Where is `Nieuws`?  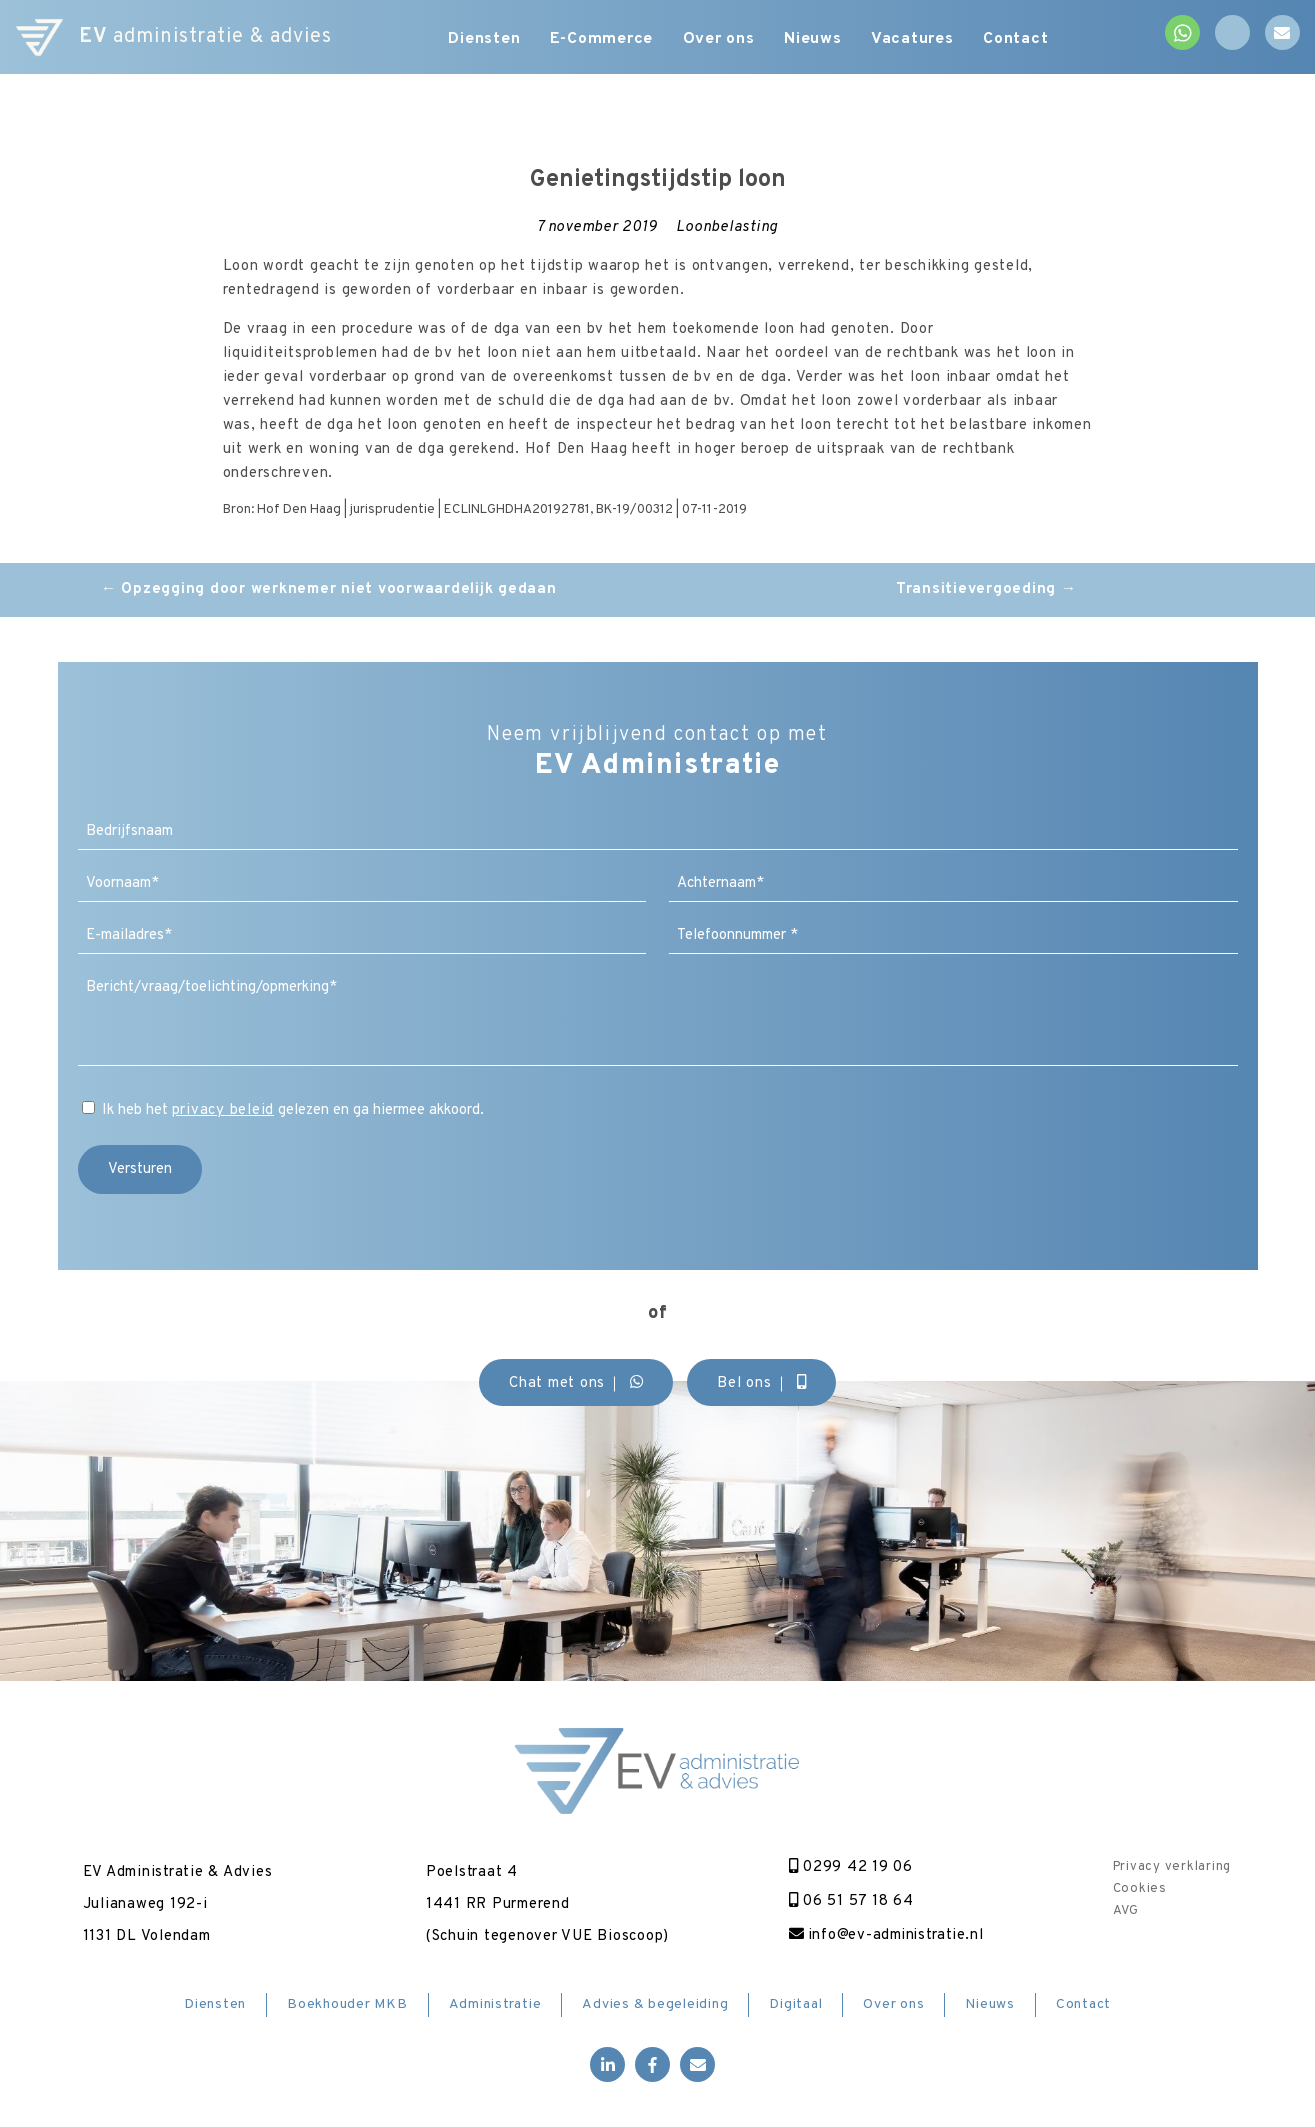
Nieuws is located at coordinates (814, 40).